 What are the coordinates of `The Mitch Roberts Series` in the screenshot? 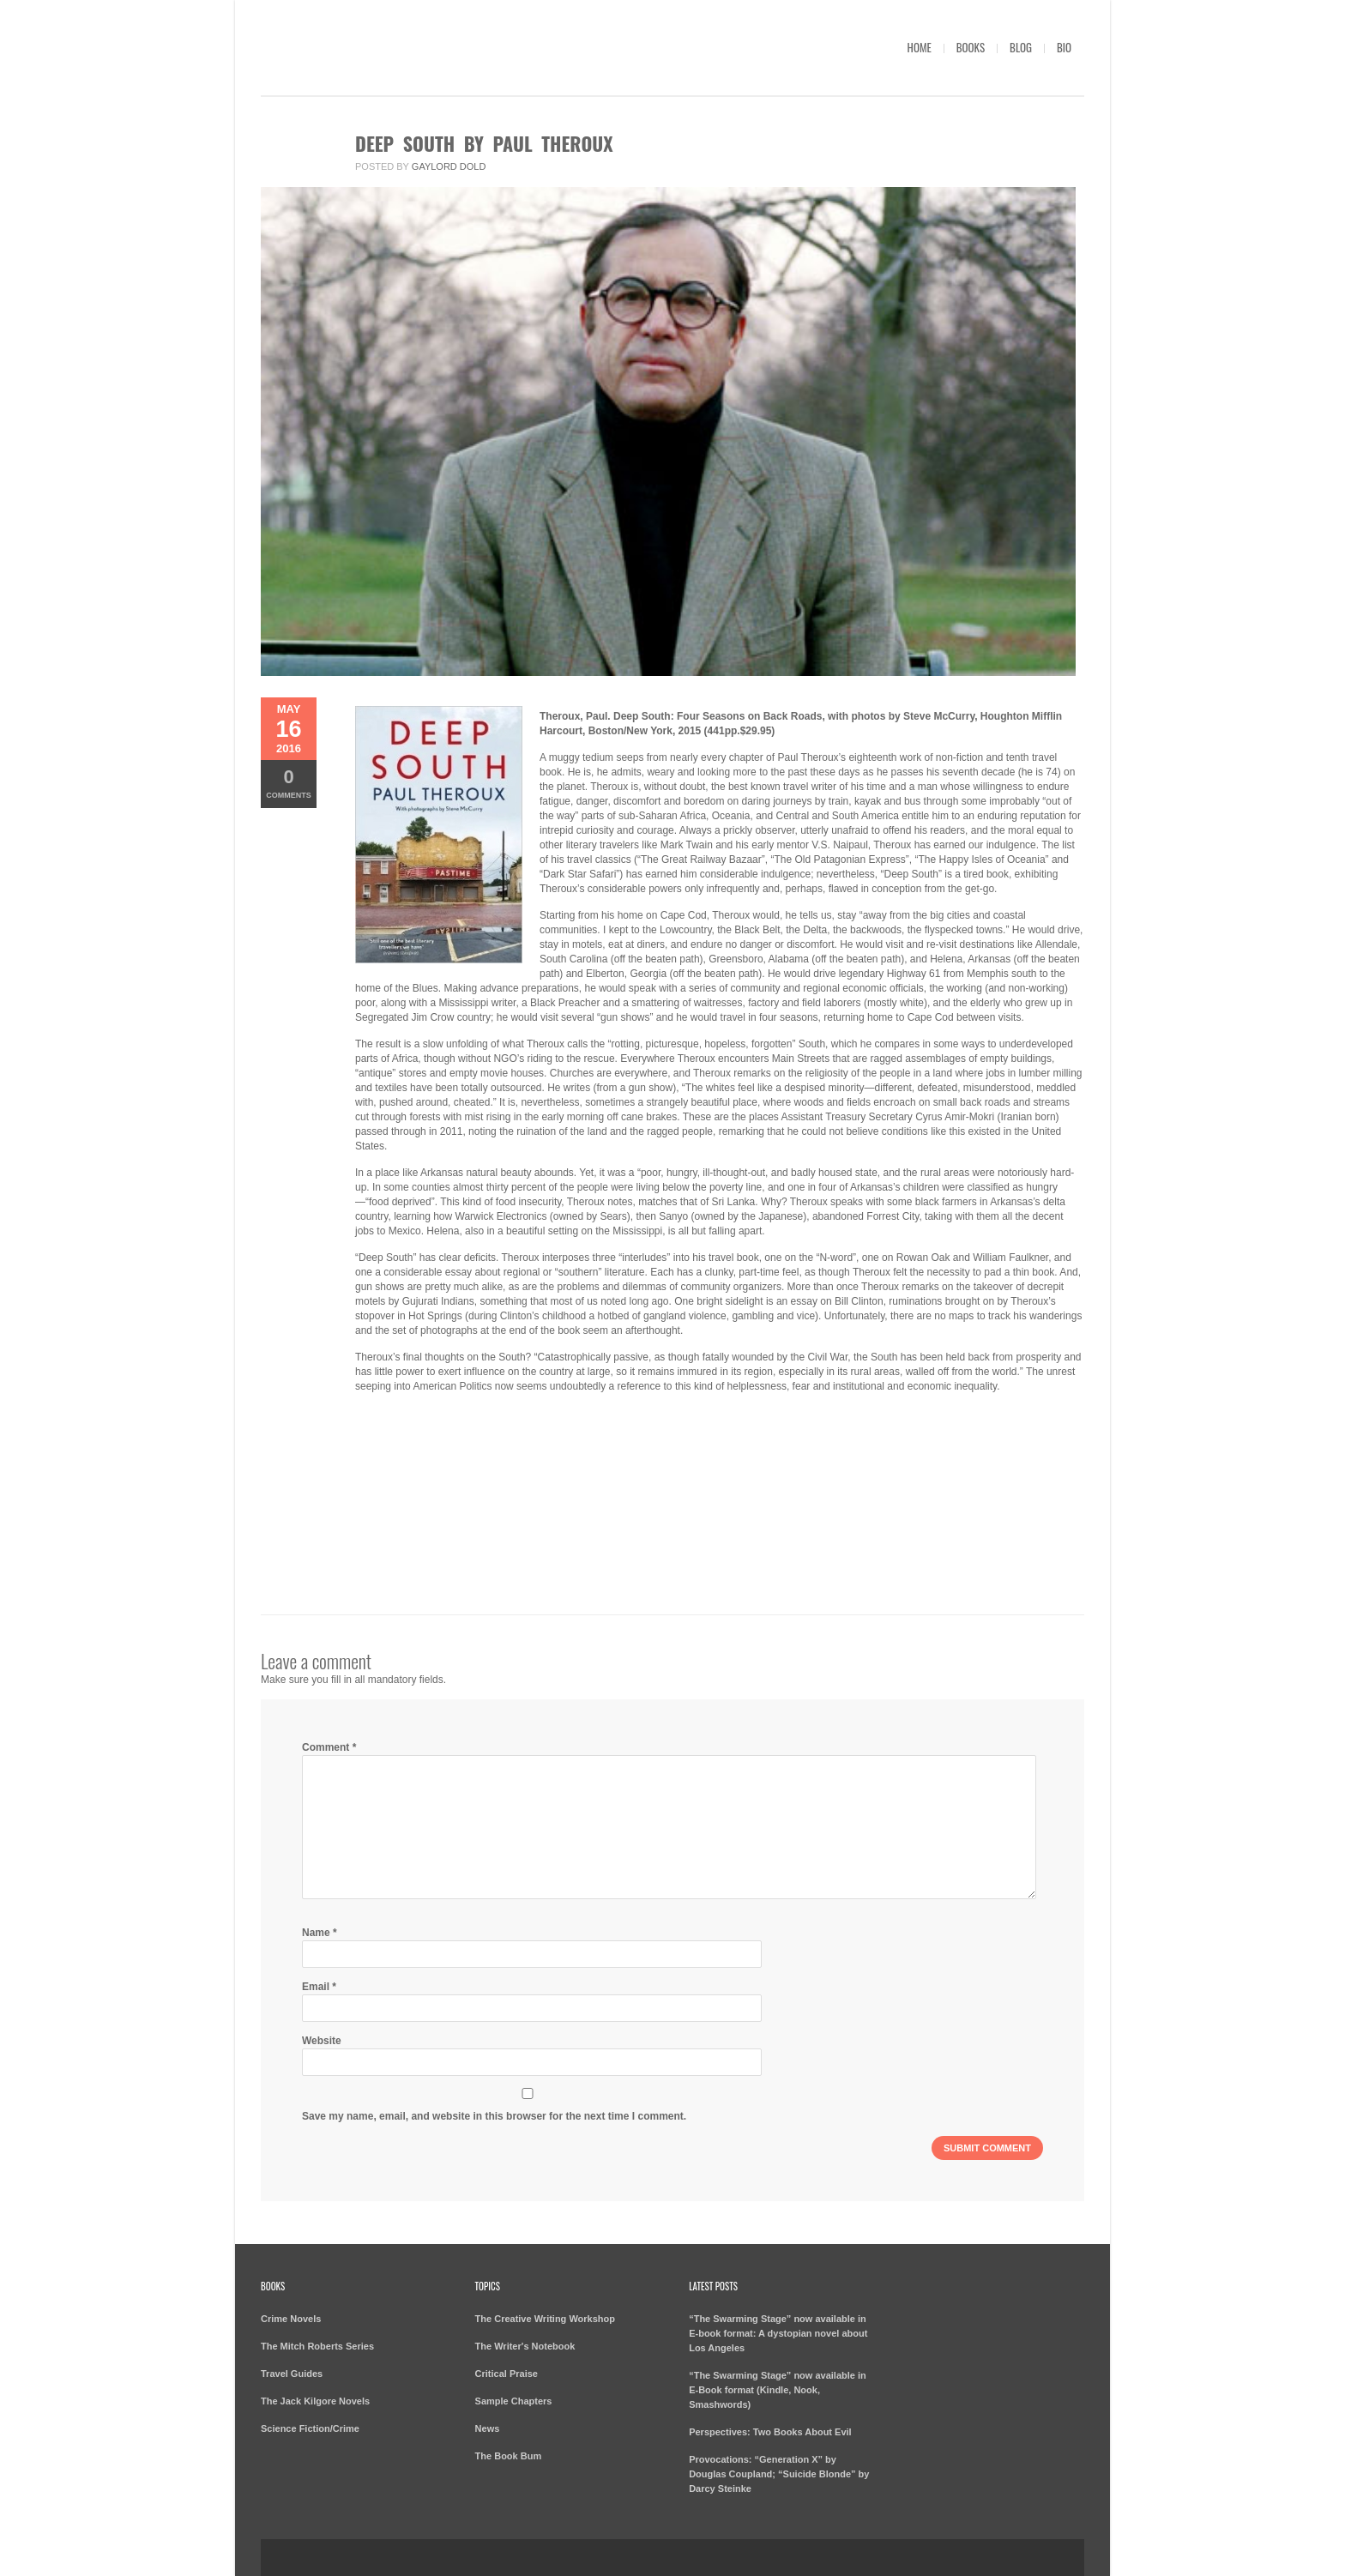 It's located at (317, 2346).